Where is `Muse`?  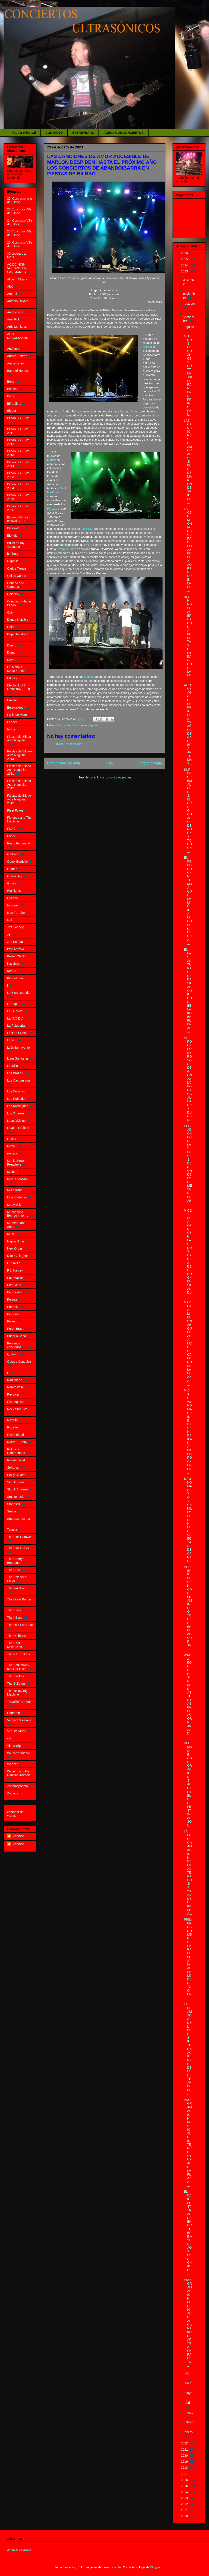 Muse is located at coordinates (11, 1234).